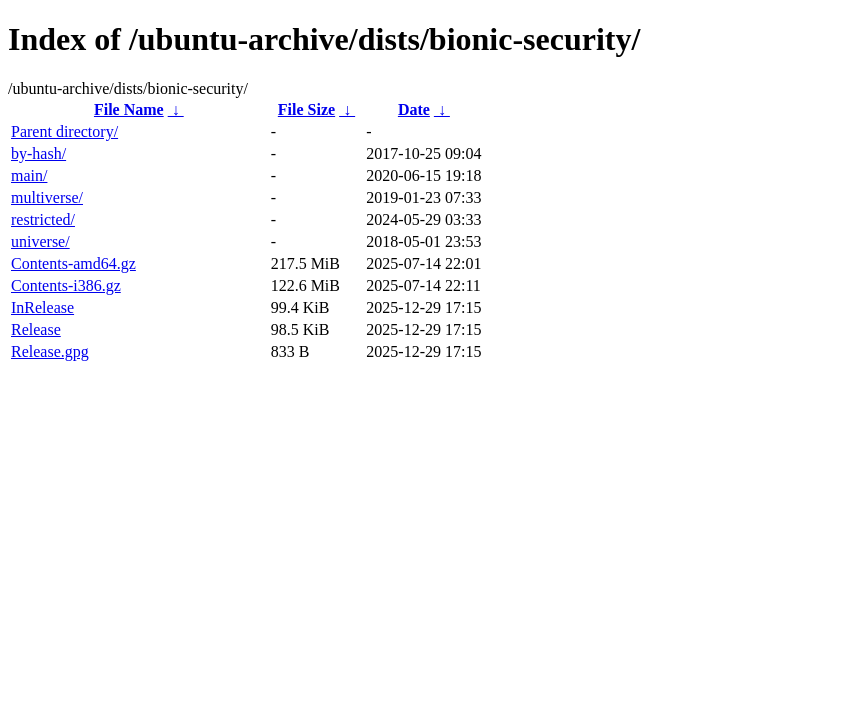 Image resolution: width=868 pixels, height=720 pixels. I want to click on Release.gpg, so click(50, 351).